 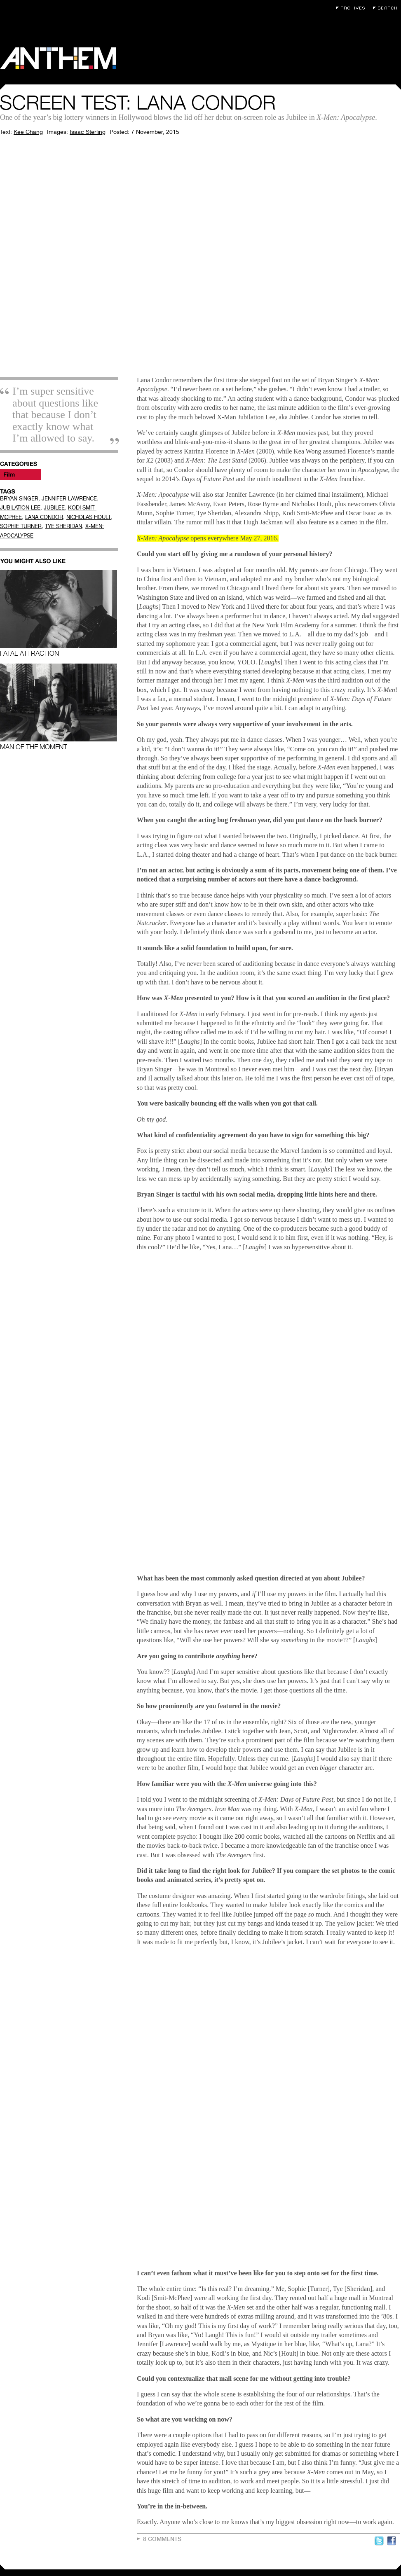 I want to click on Search, so click(x=387, y=8).